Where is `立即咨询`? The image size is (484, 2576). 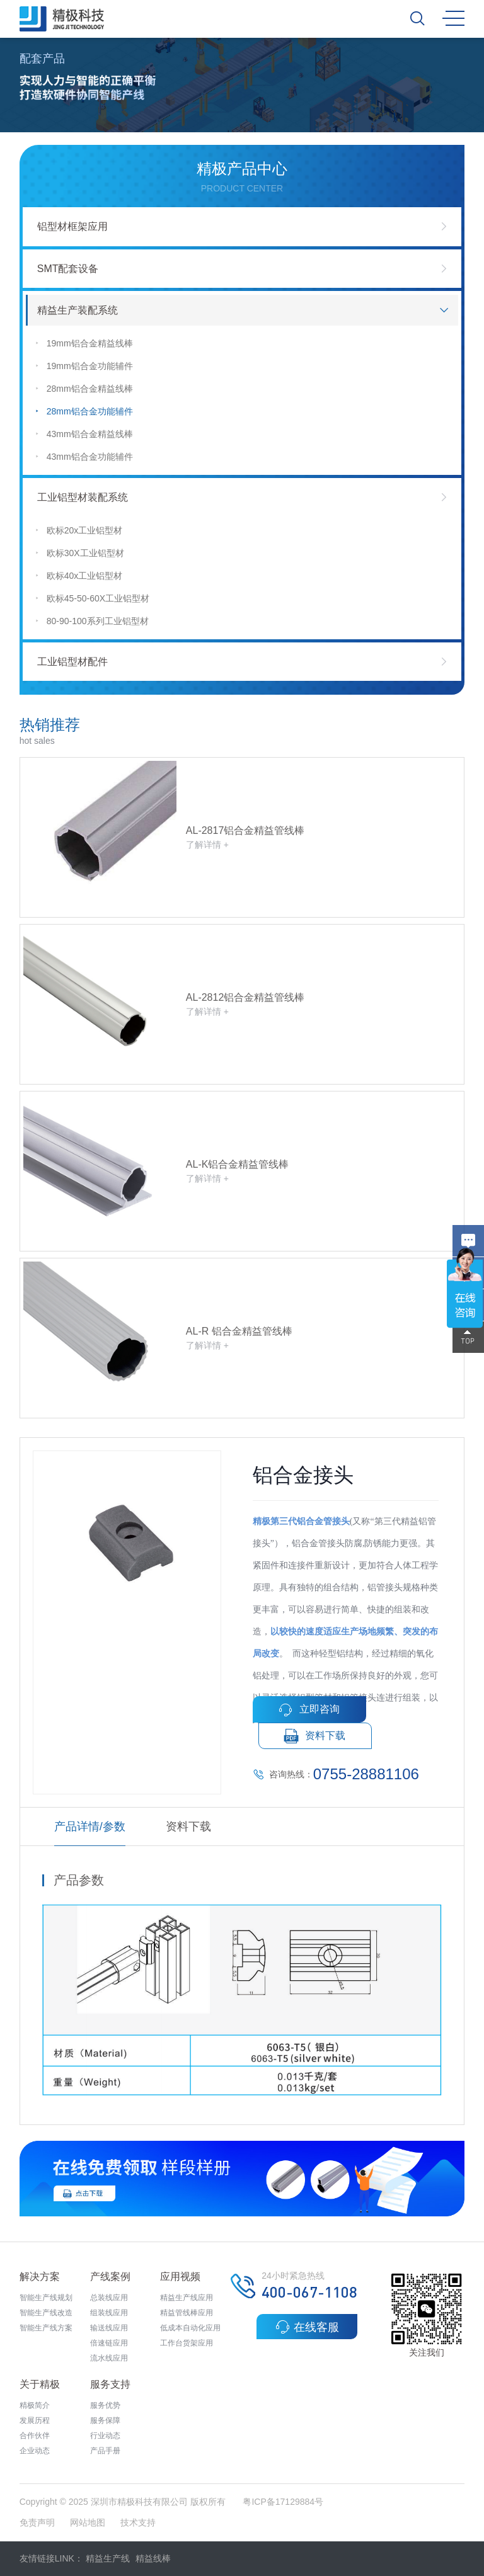
立即咨询 is located at coordinates (309, 1710).